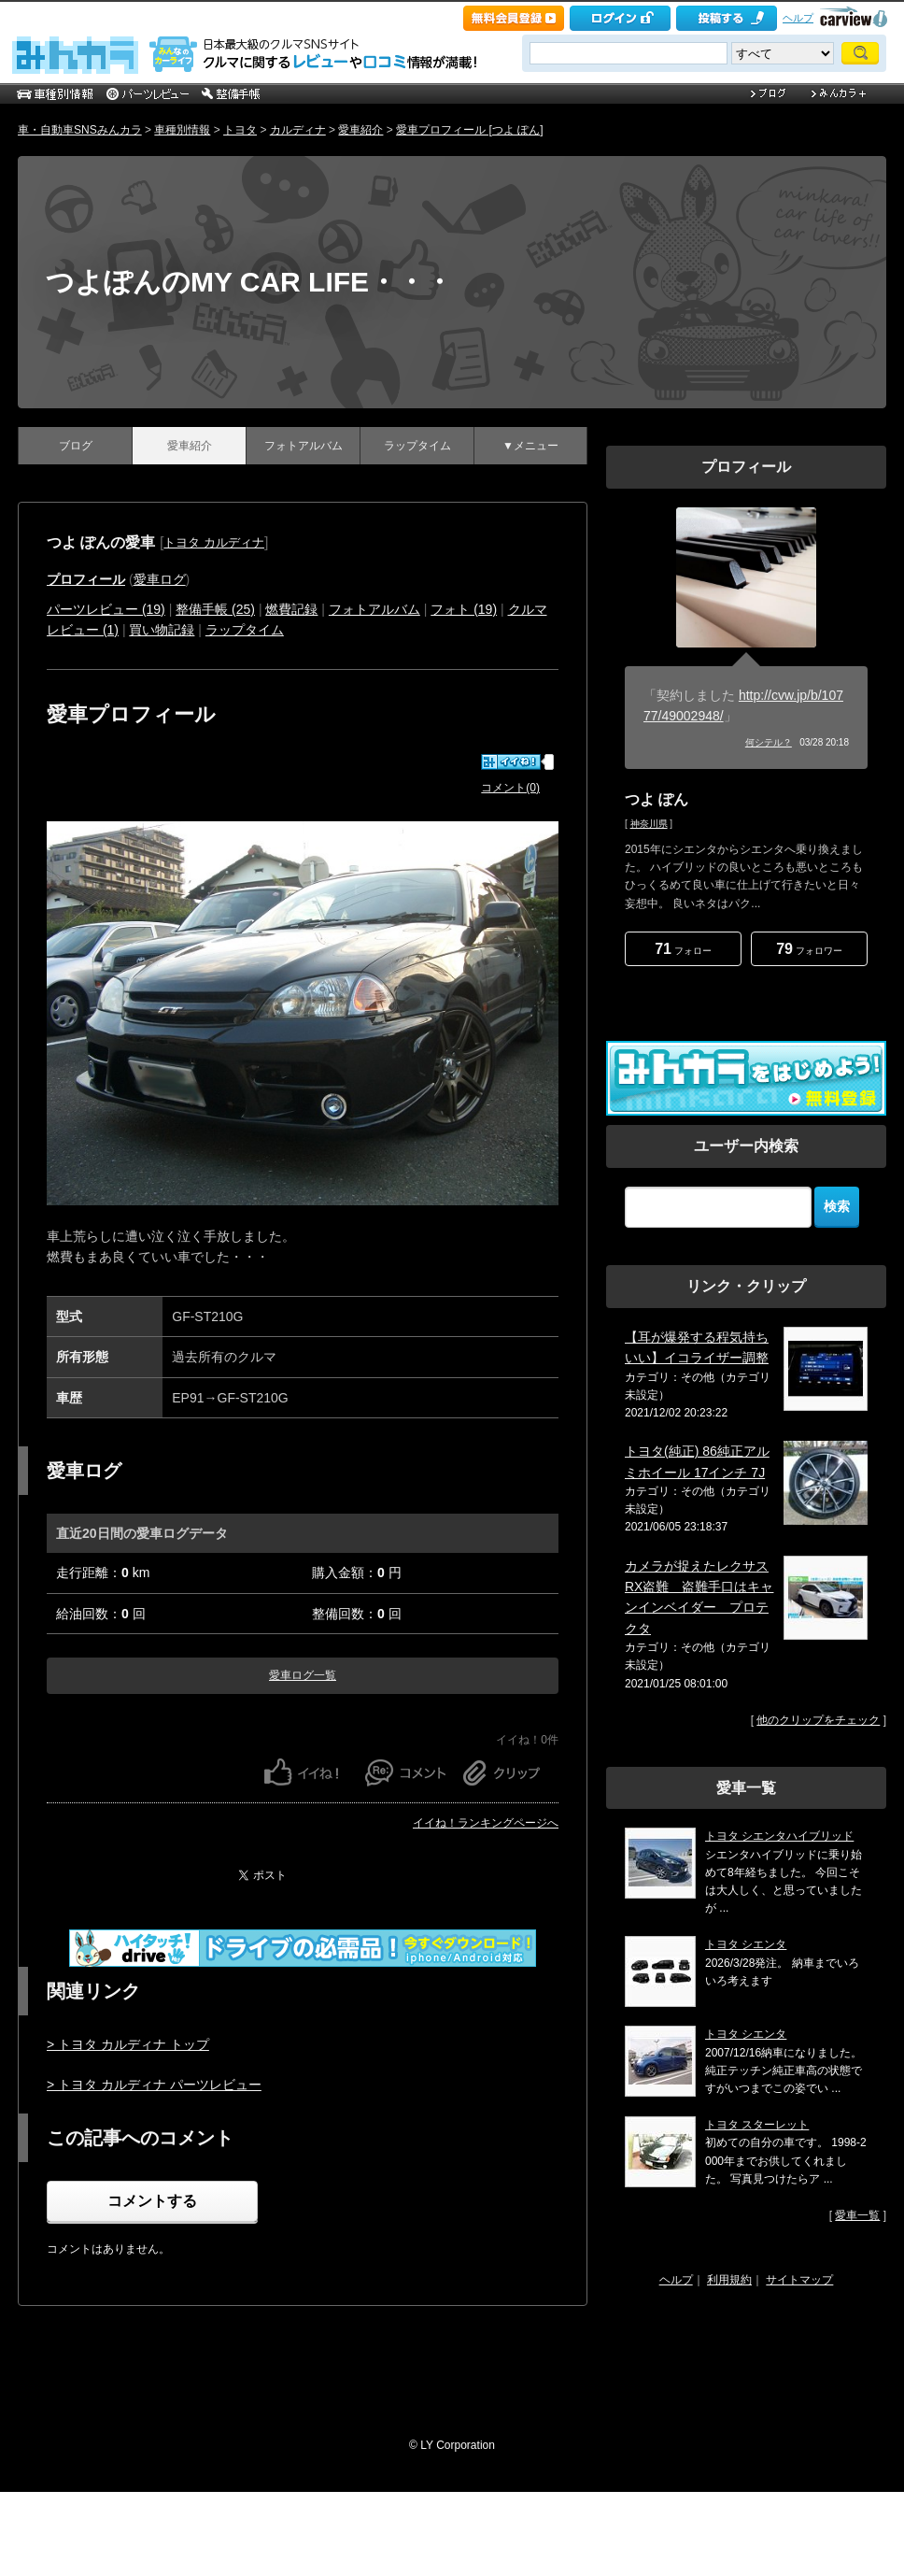 The image size is (904, 2576). What do you see at coordinates (80, 129) in the screenshot?
I see `車・自動車SNSみんカラ` at bounding box center [80, 129].